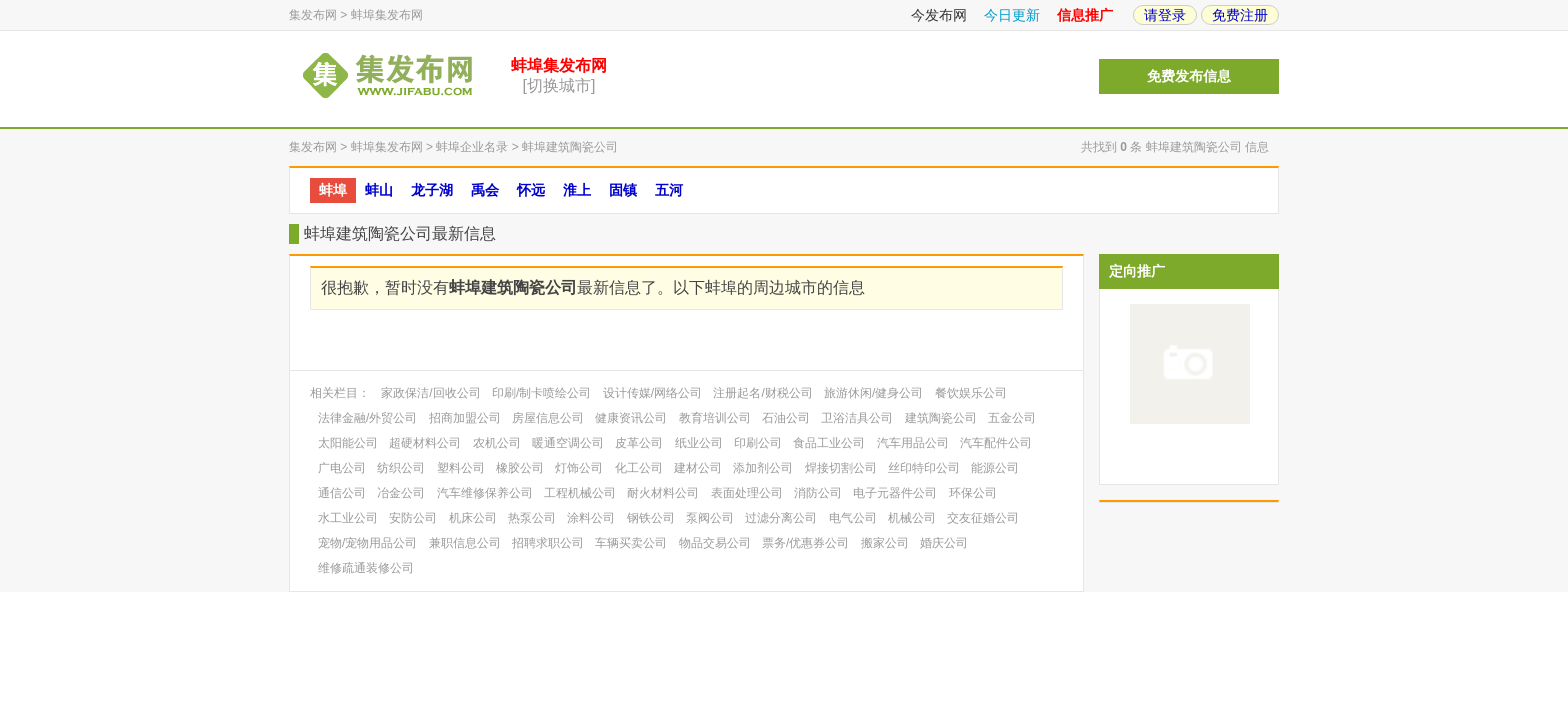 The height and width of the screenshot is (720, 1568). Describe the element at coordinates (559, 85) in the screenshot. I see `[切换城市]` at that location.